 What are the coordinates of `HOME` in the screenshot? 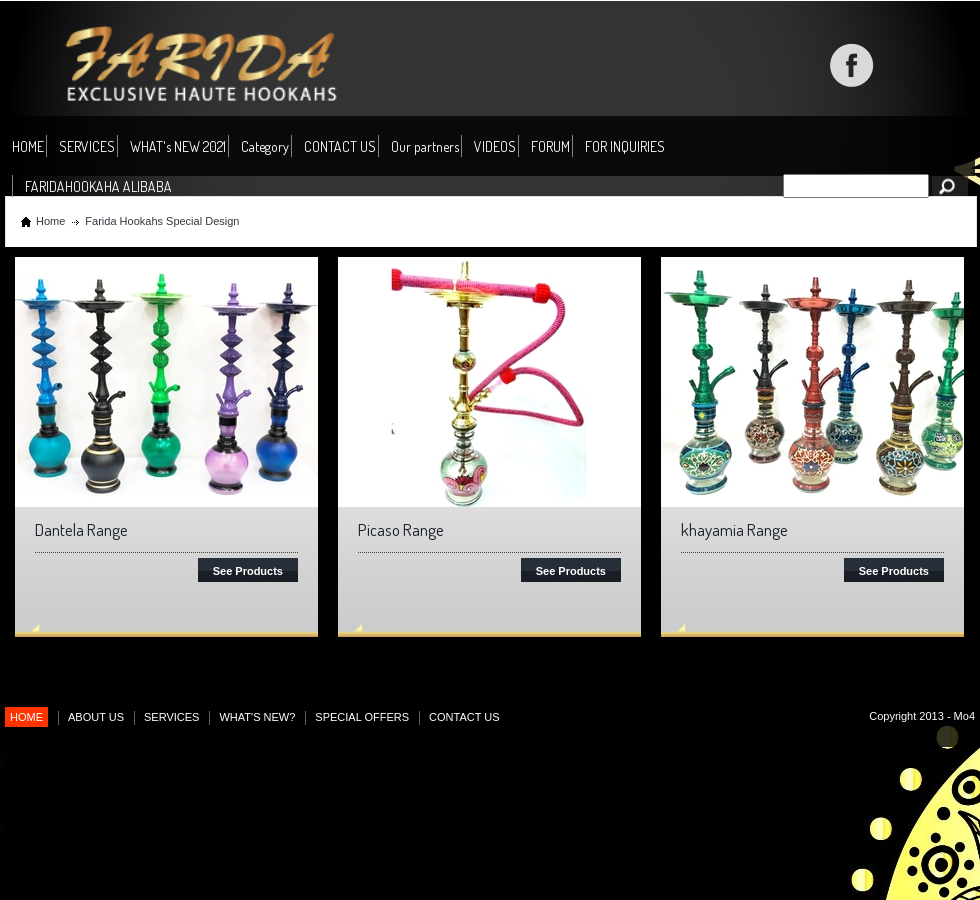 It's located at (28, 146).